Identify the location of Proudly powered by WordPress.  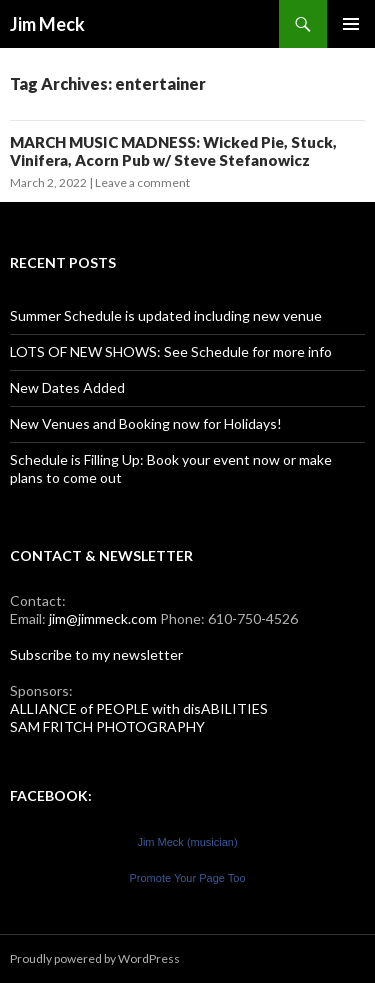
(95, 958).